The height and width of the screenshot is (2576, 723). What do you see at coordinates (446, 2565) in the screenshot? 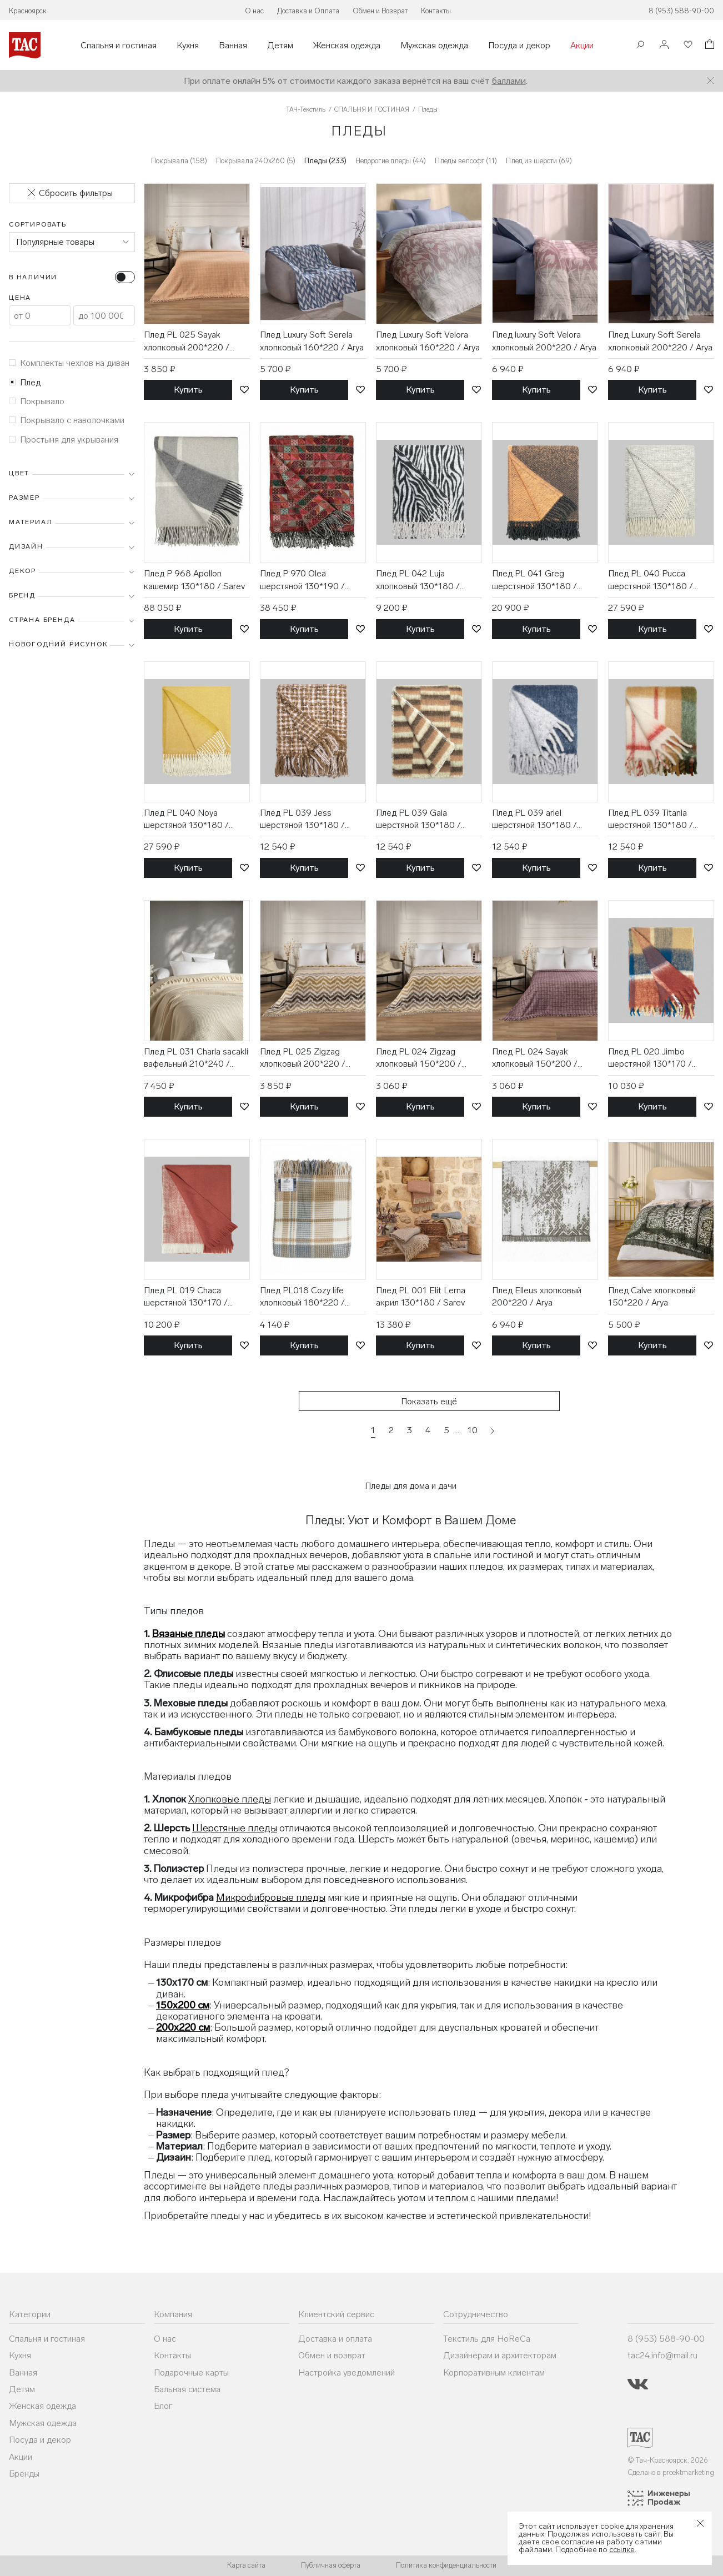
I see `Политика конфиденциальности` at bounding box center [446, 2565].